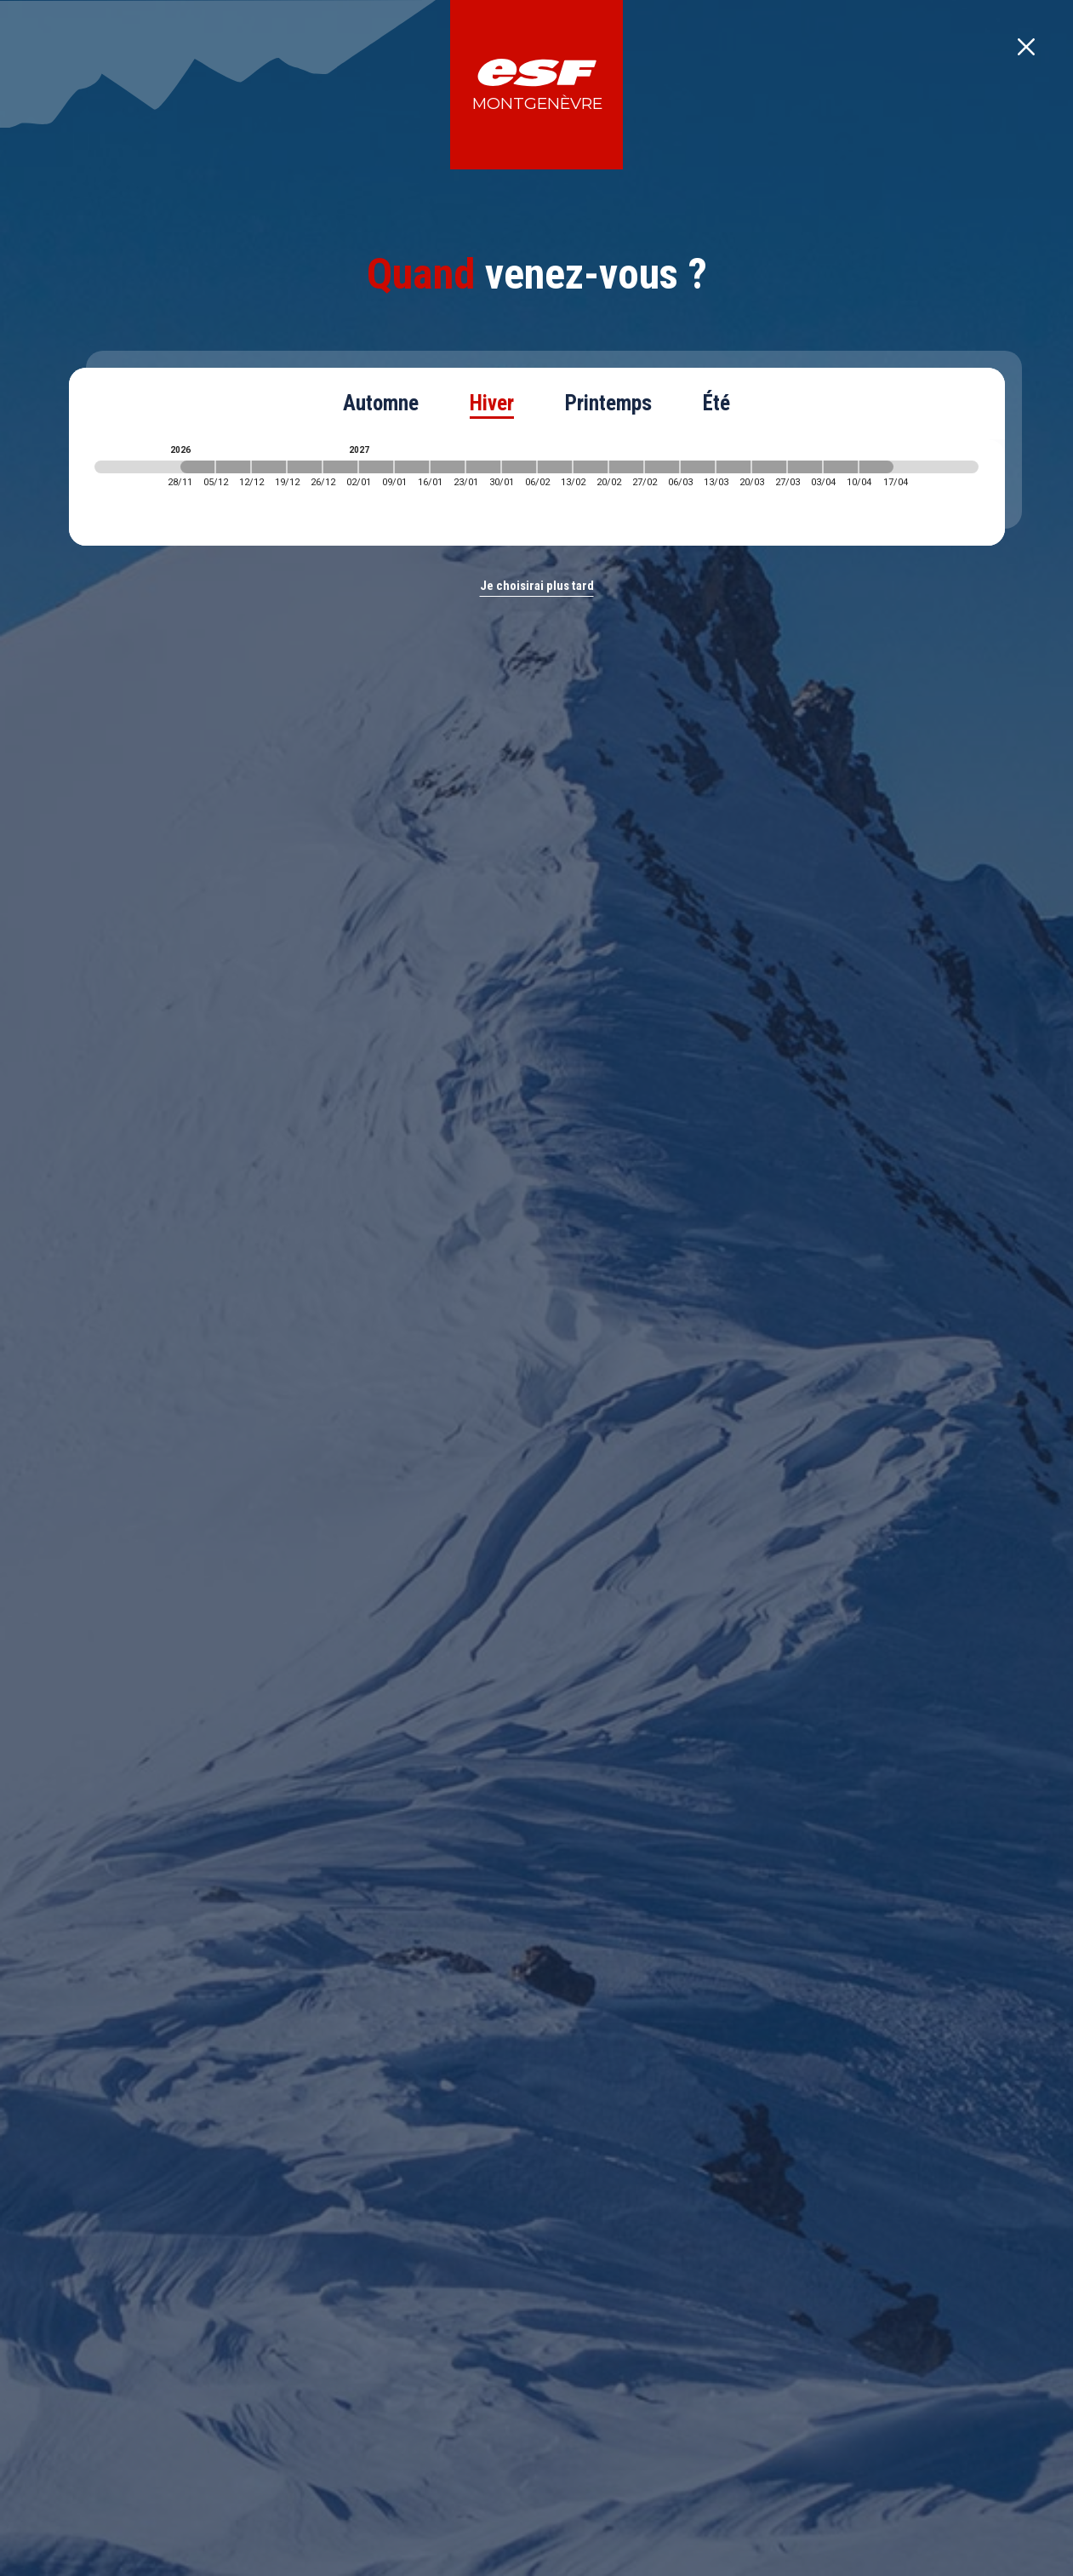 This screenshot has width=1073, height=2576. Describe the element at coordinates (492, 403) in the screenshot. I see `Hiver` at that location.